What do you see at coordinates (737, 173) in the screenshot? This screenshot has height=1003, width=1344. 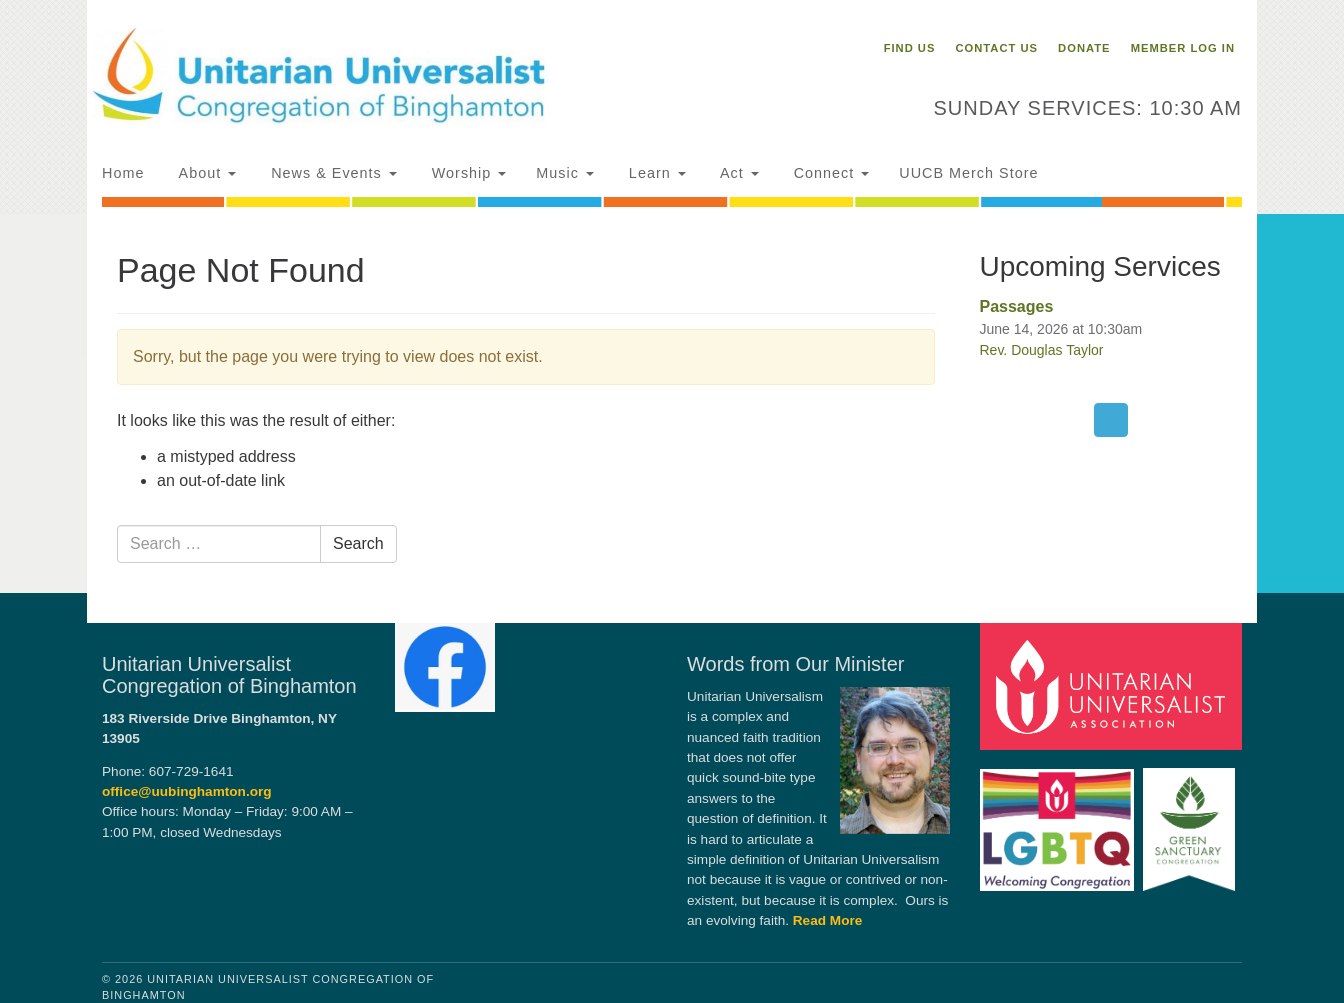 I see `Act` at bounding box center [737, 173].